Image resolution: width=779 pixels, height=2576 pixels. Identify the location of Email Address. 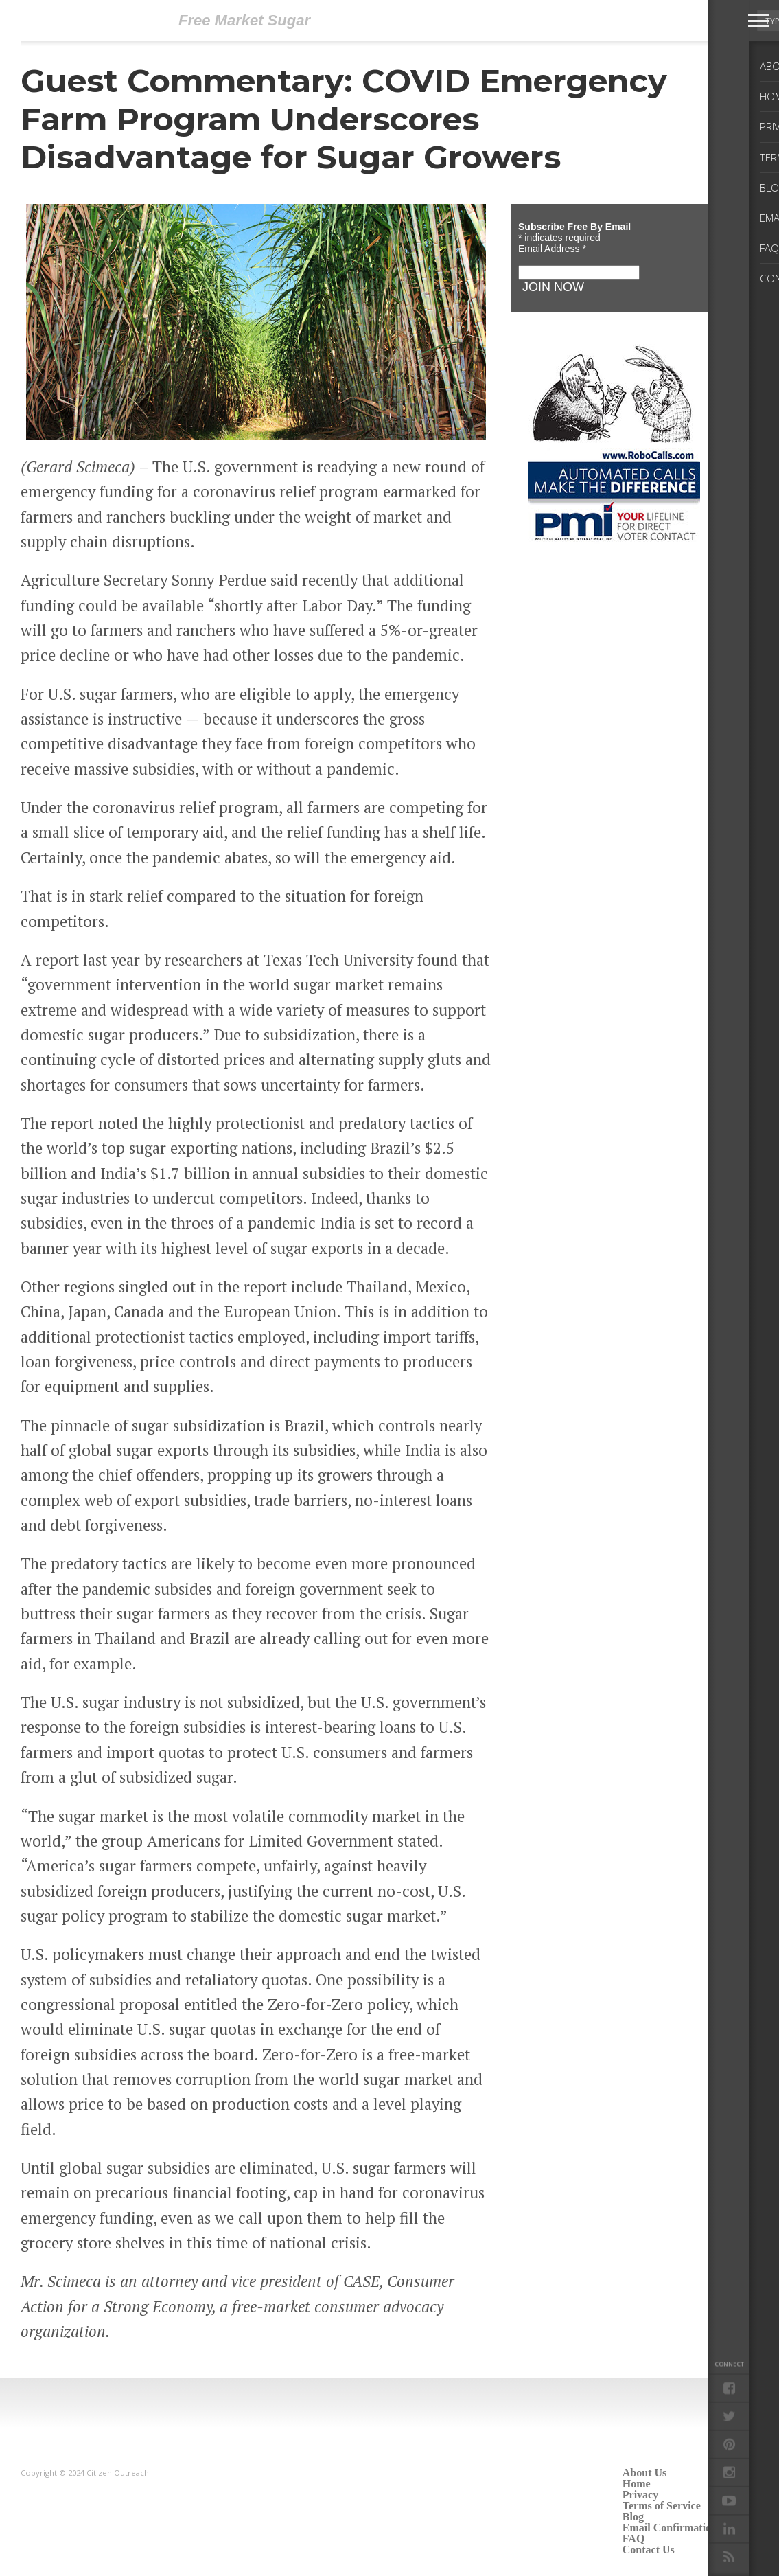
(552, 248).